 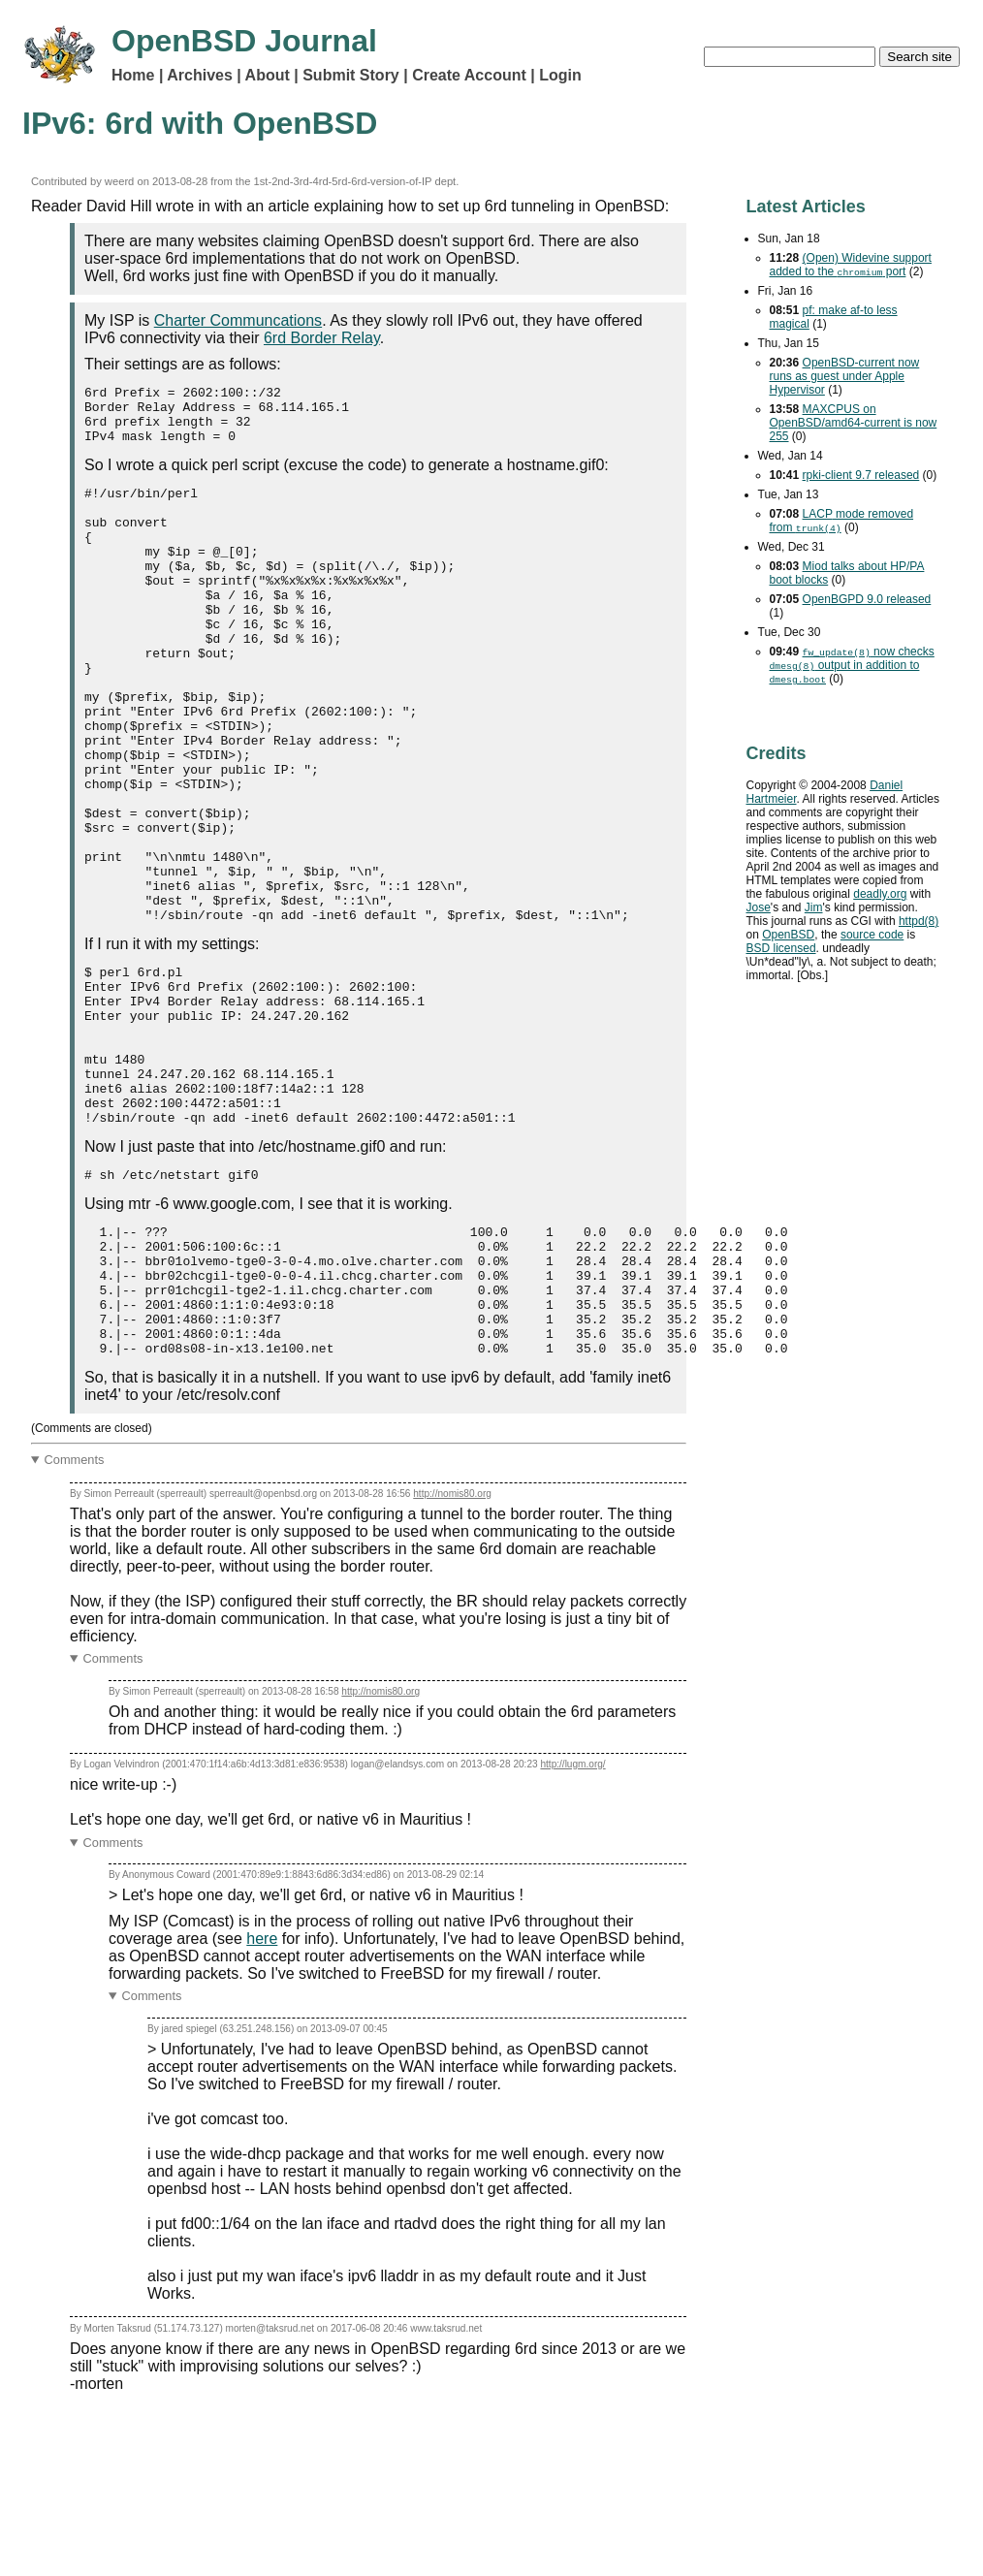 I want to click on Jim, so click(x=814, y=907).